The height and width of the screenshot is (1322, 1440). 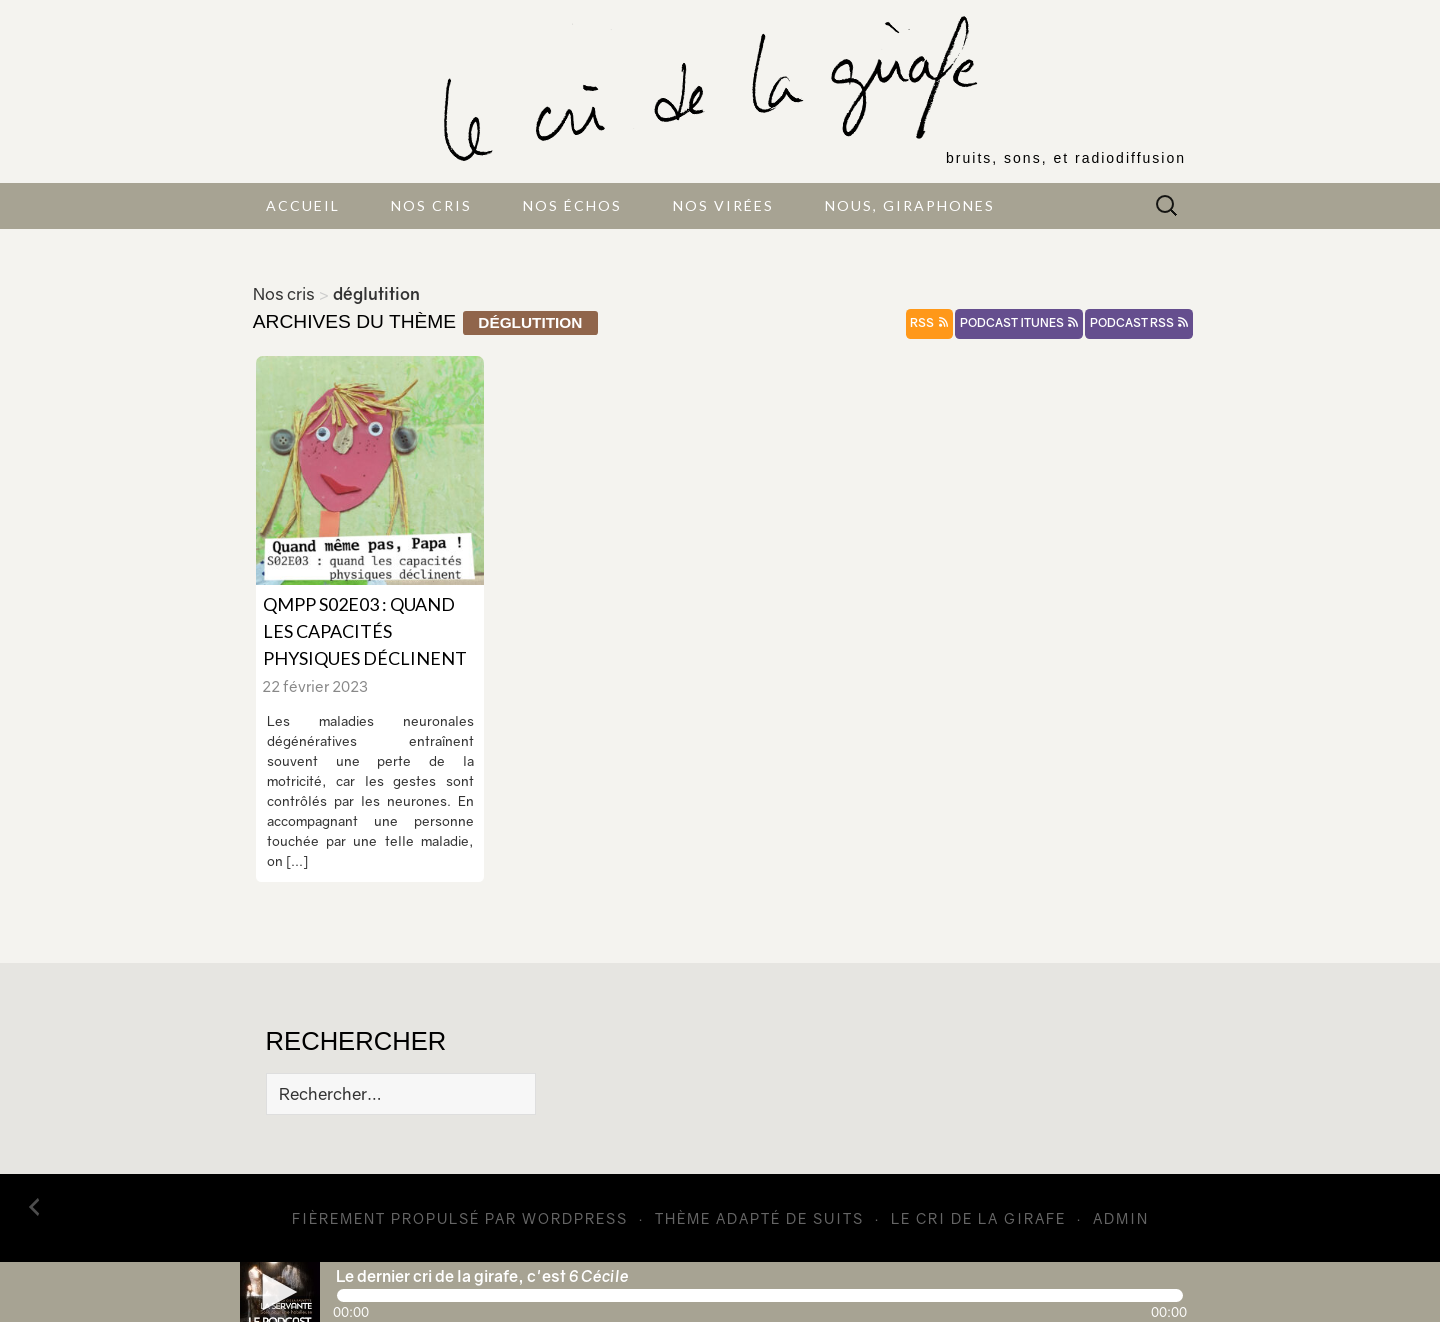 What do you see at coordinates (1121, 1218) in the screenshot?
I see `admin` at bounding box center [1121, 1218].